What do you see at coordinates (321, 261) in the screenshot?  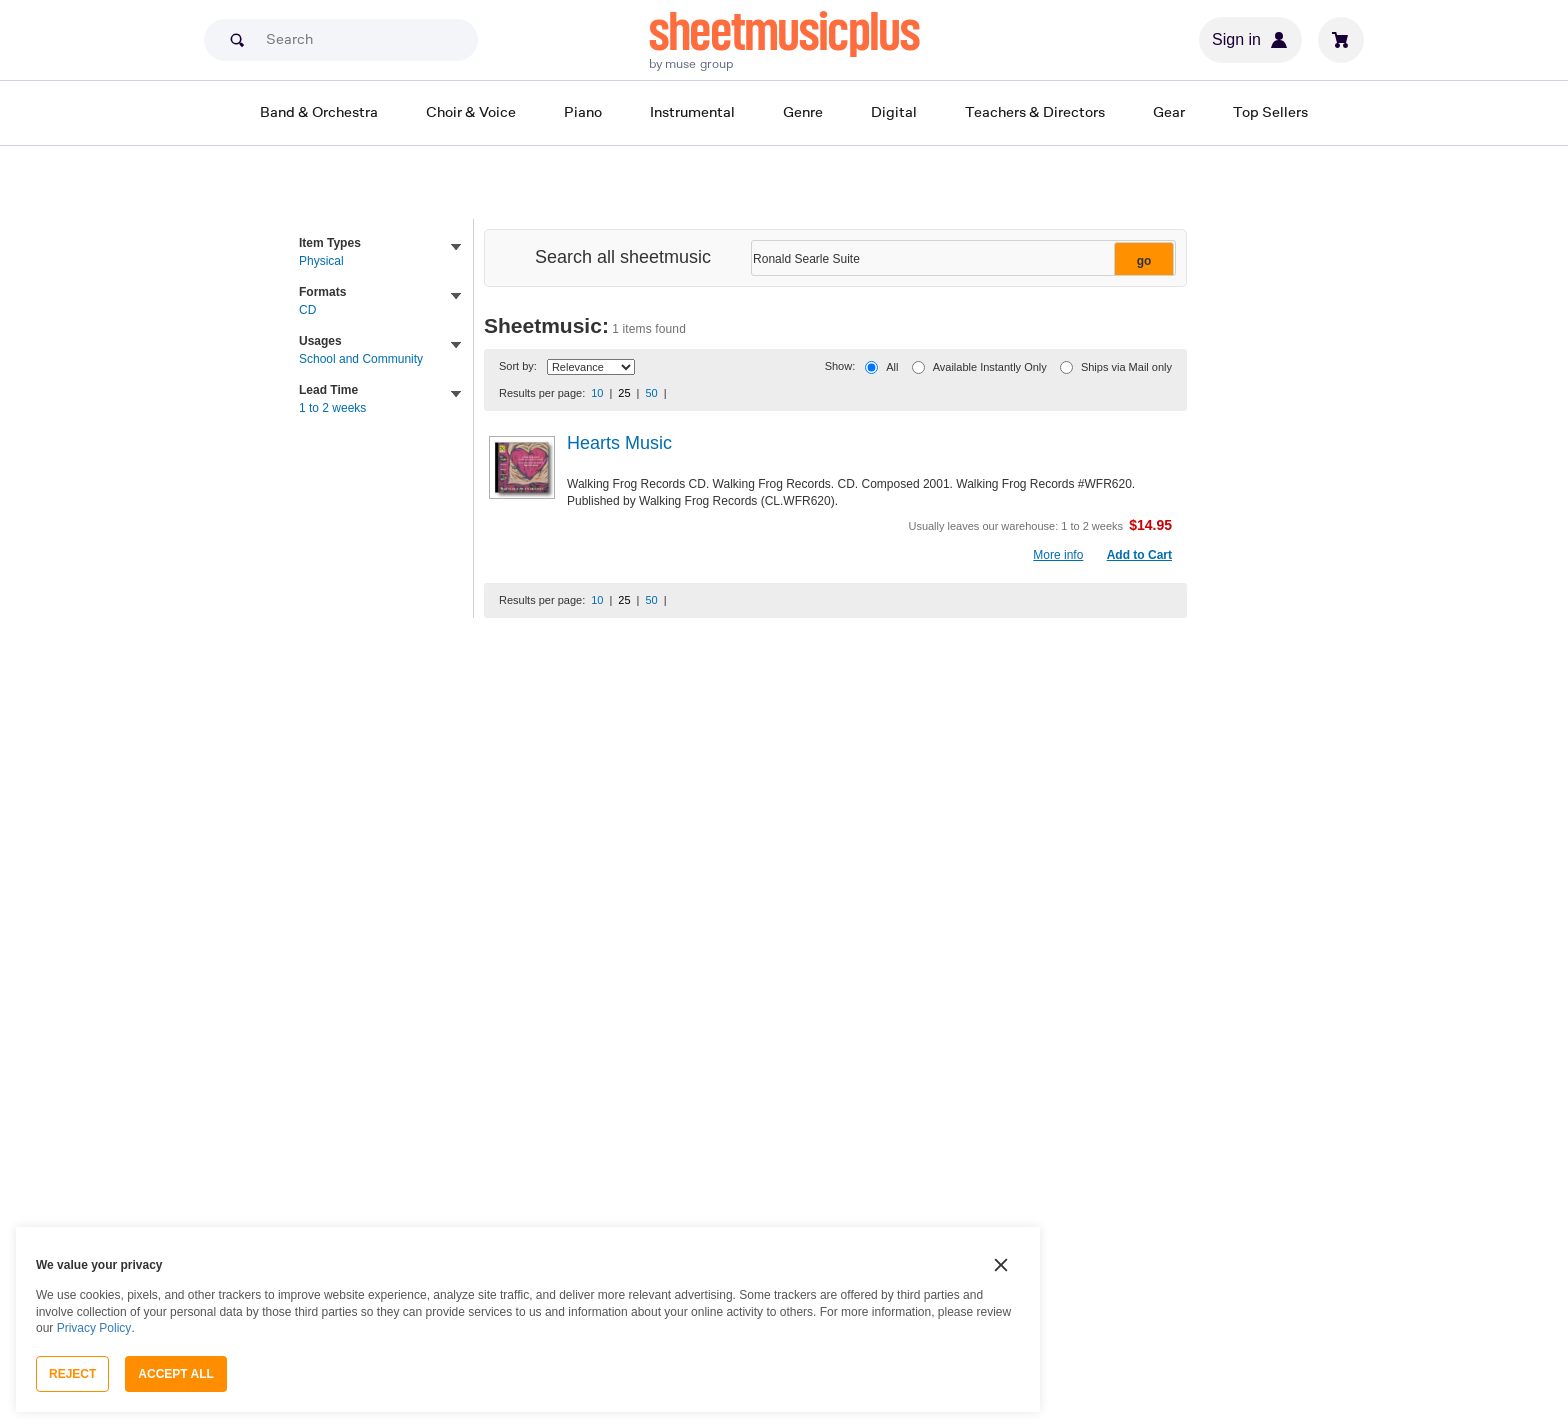 I see `Physical [link]` at bounding box center [321, 261].